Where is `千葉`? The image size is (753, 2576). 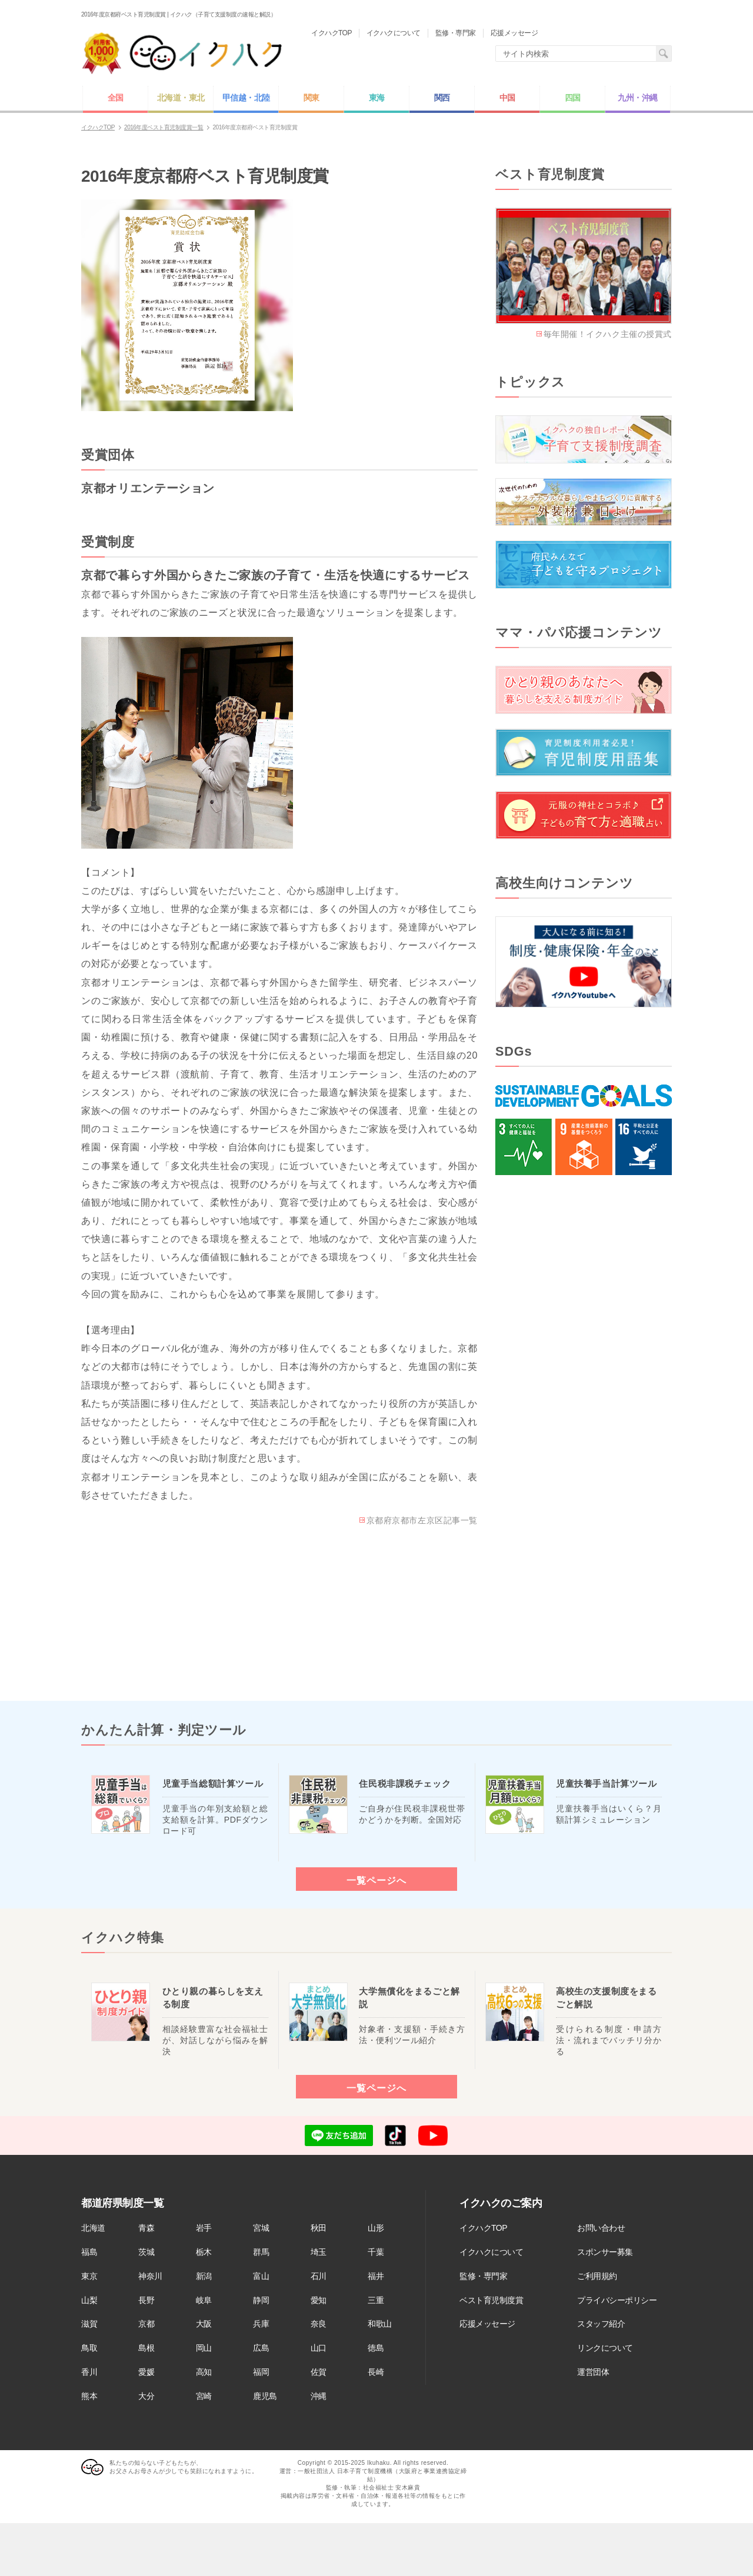 千葉 is located at coordinates (376, 2252).